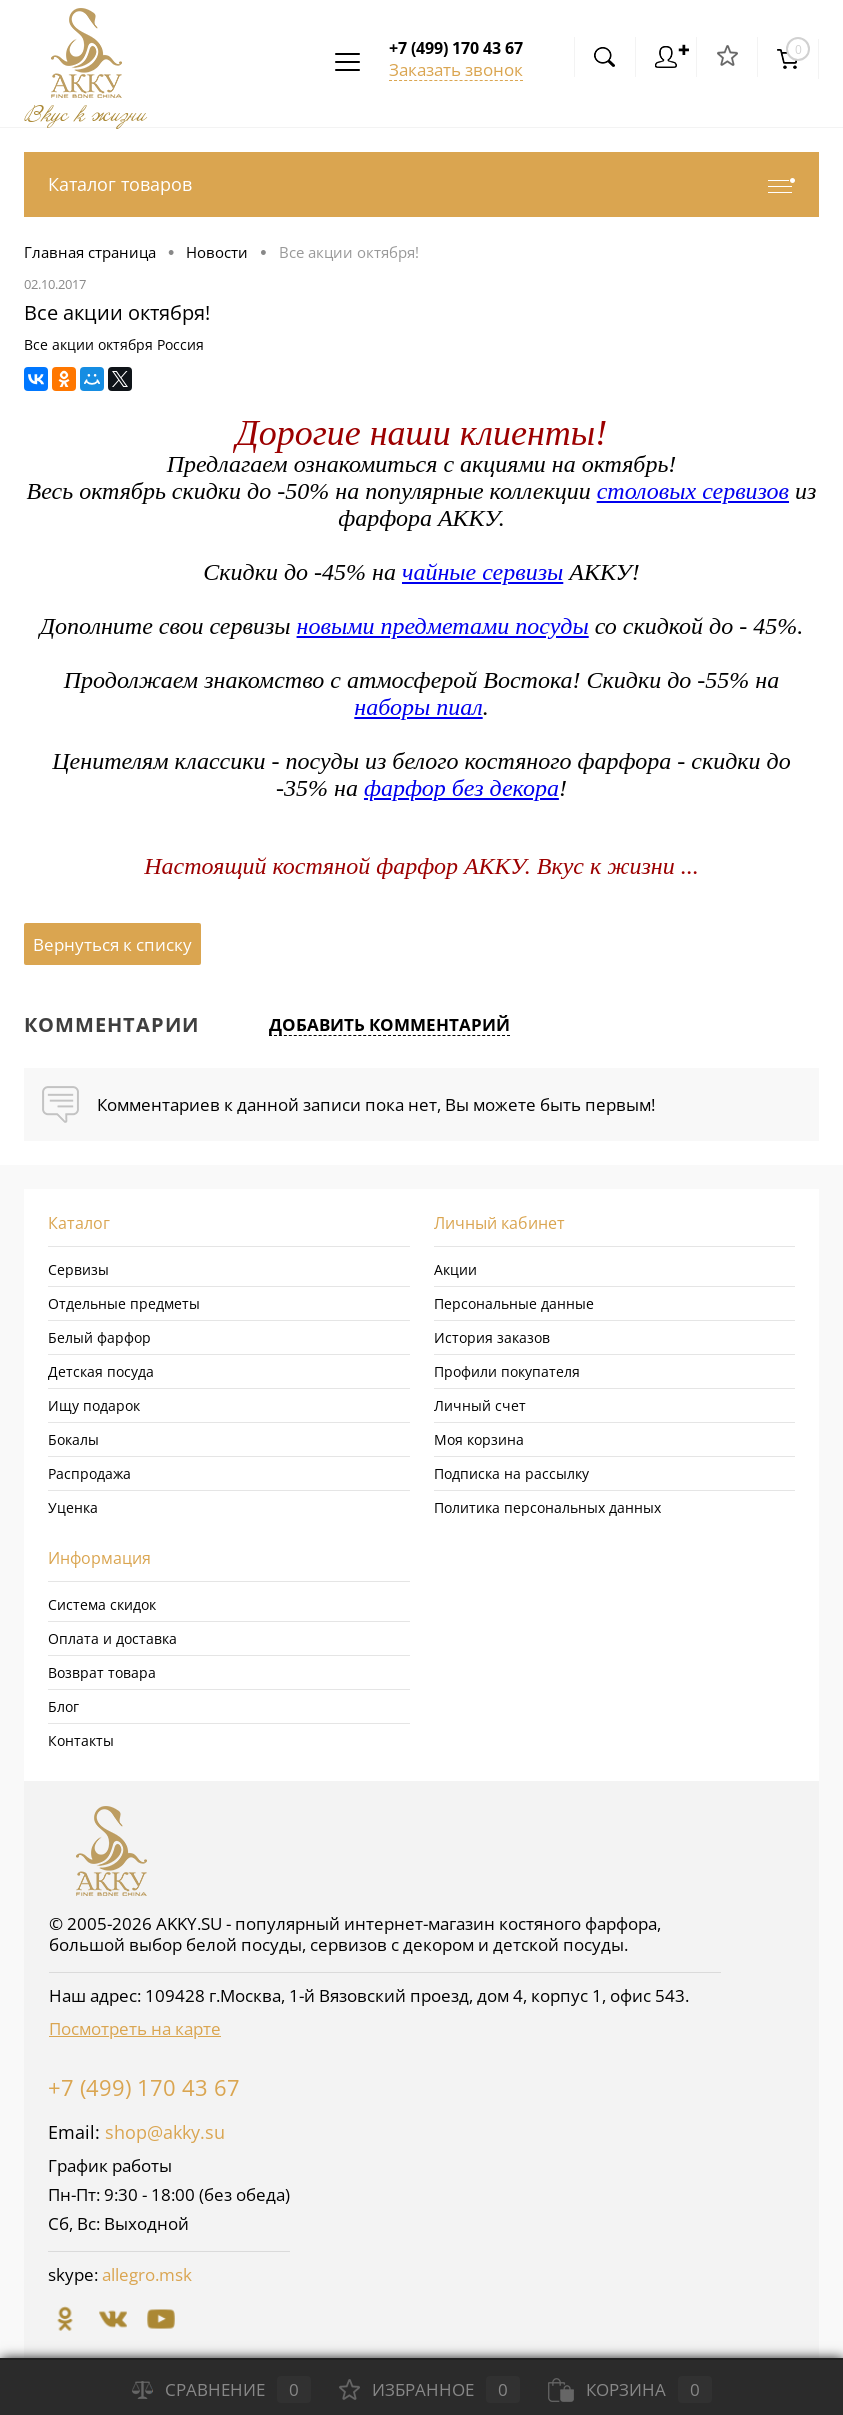  I want to click on Акции, so click(455, 1269).